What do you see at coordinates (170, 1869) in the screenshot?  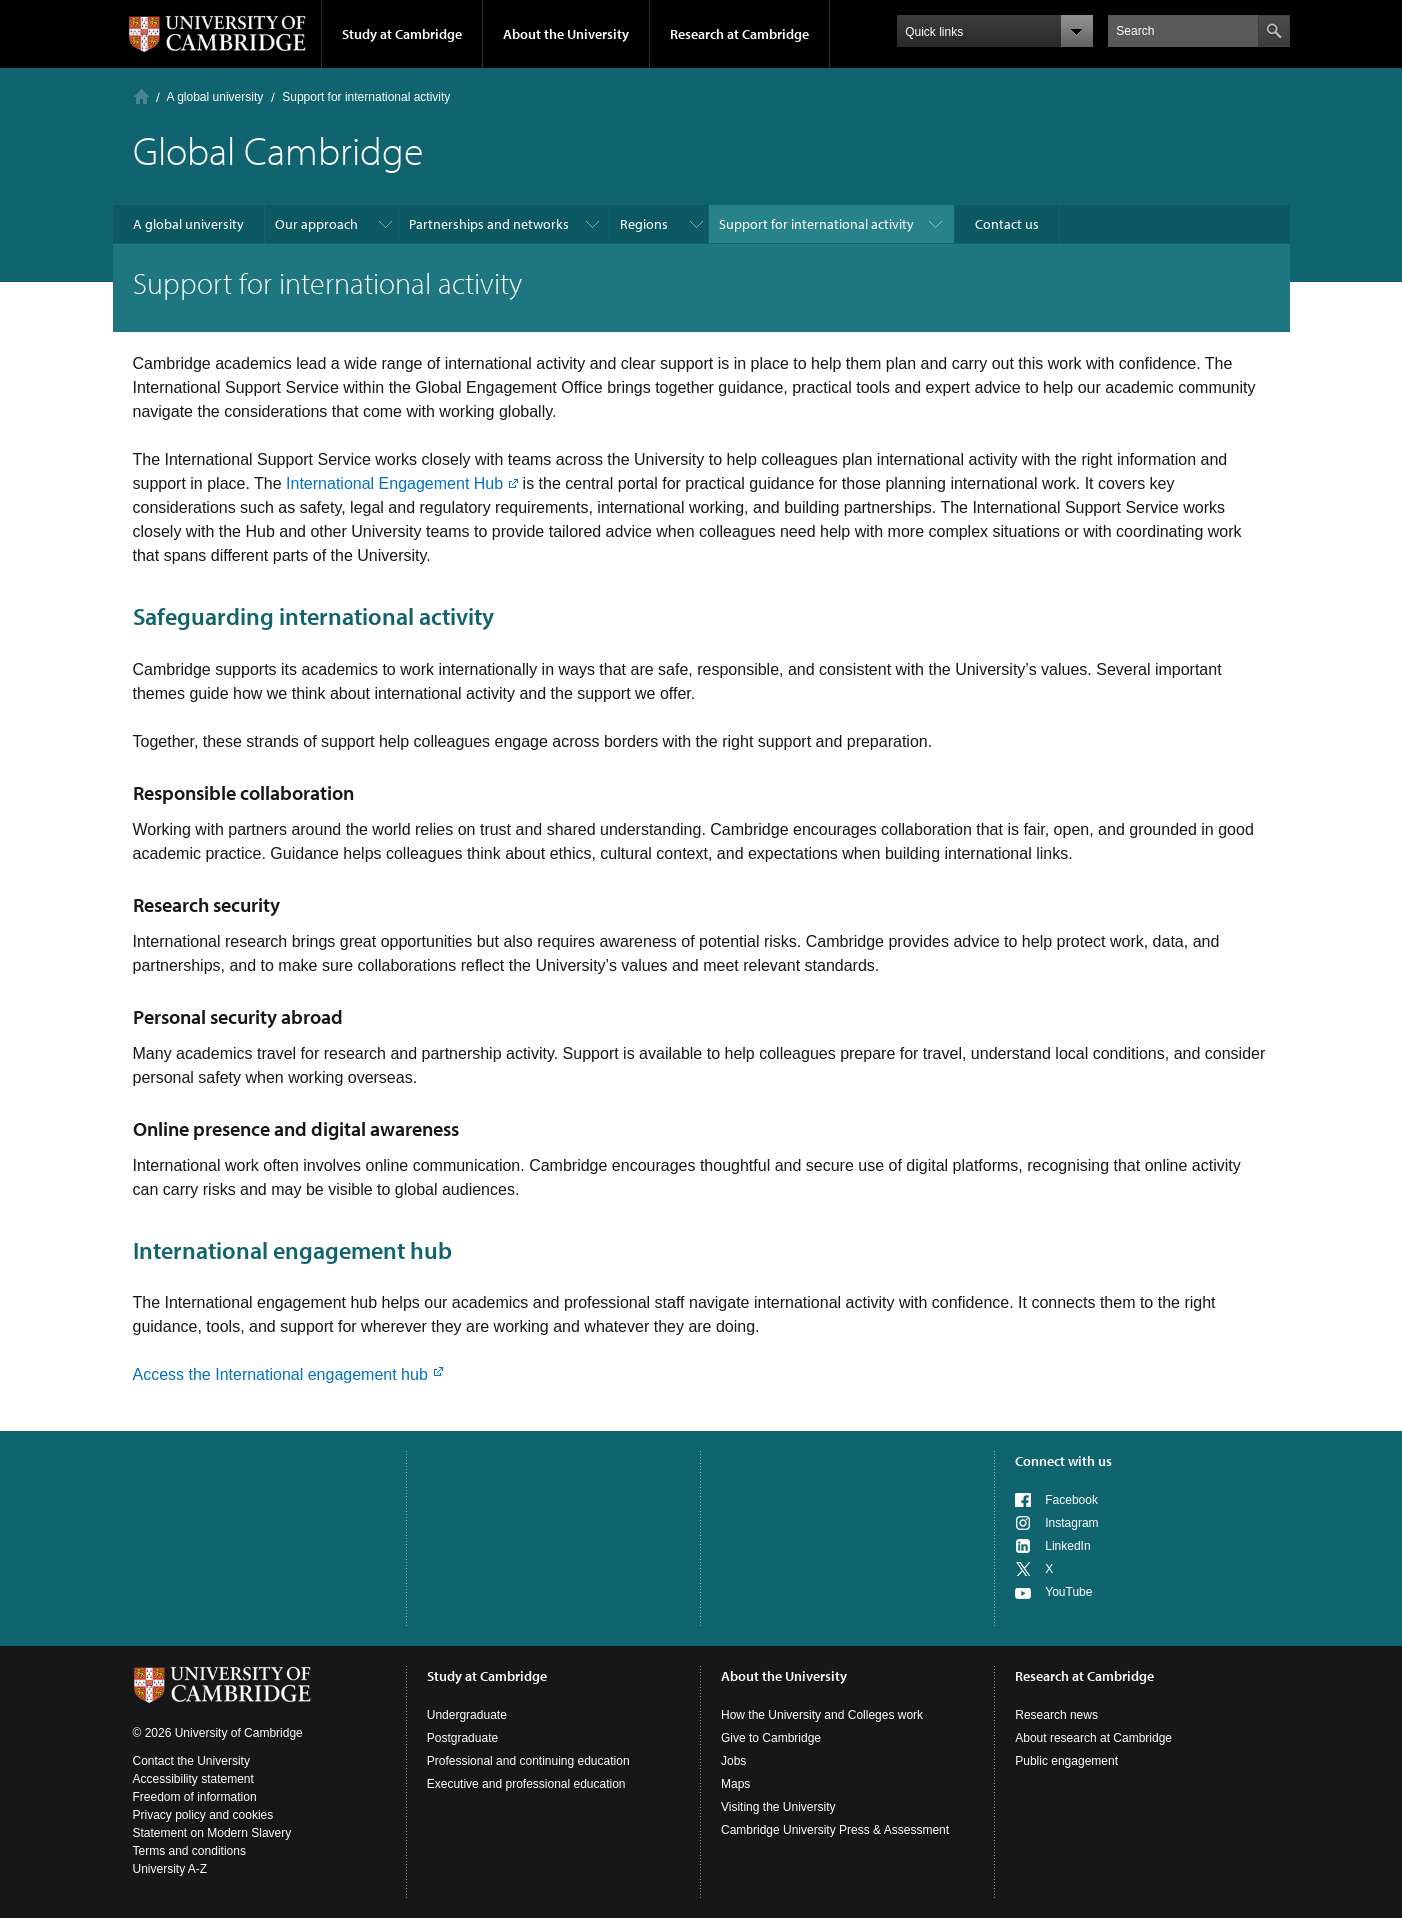 I see `University A-Z` at bounding box center [170, 1869].